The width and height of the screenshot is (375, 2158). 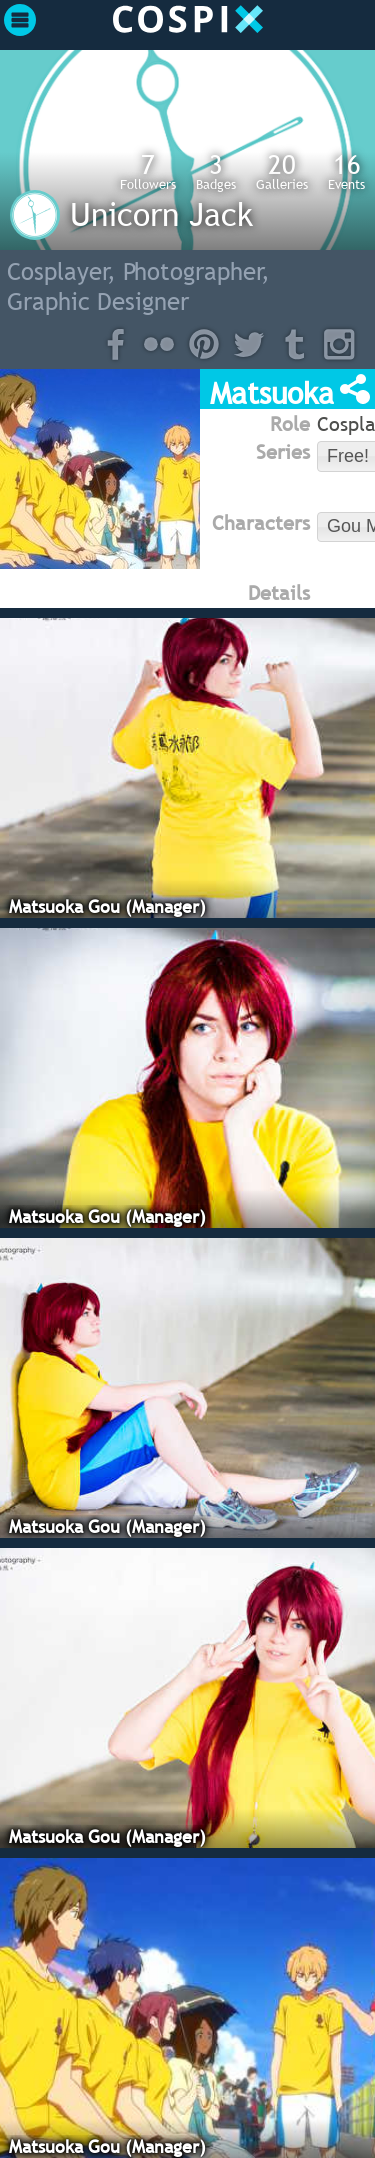 I want to click on Events, so click(x=346, y=171).